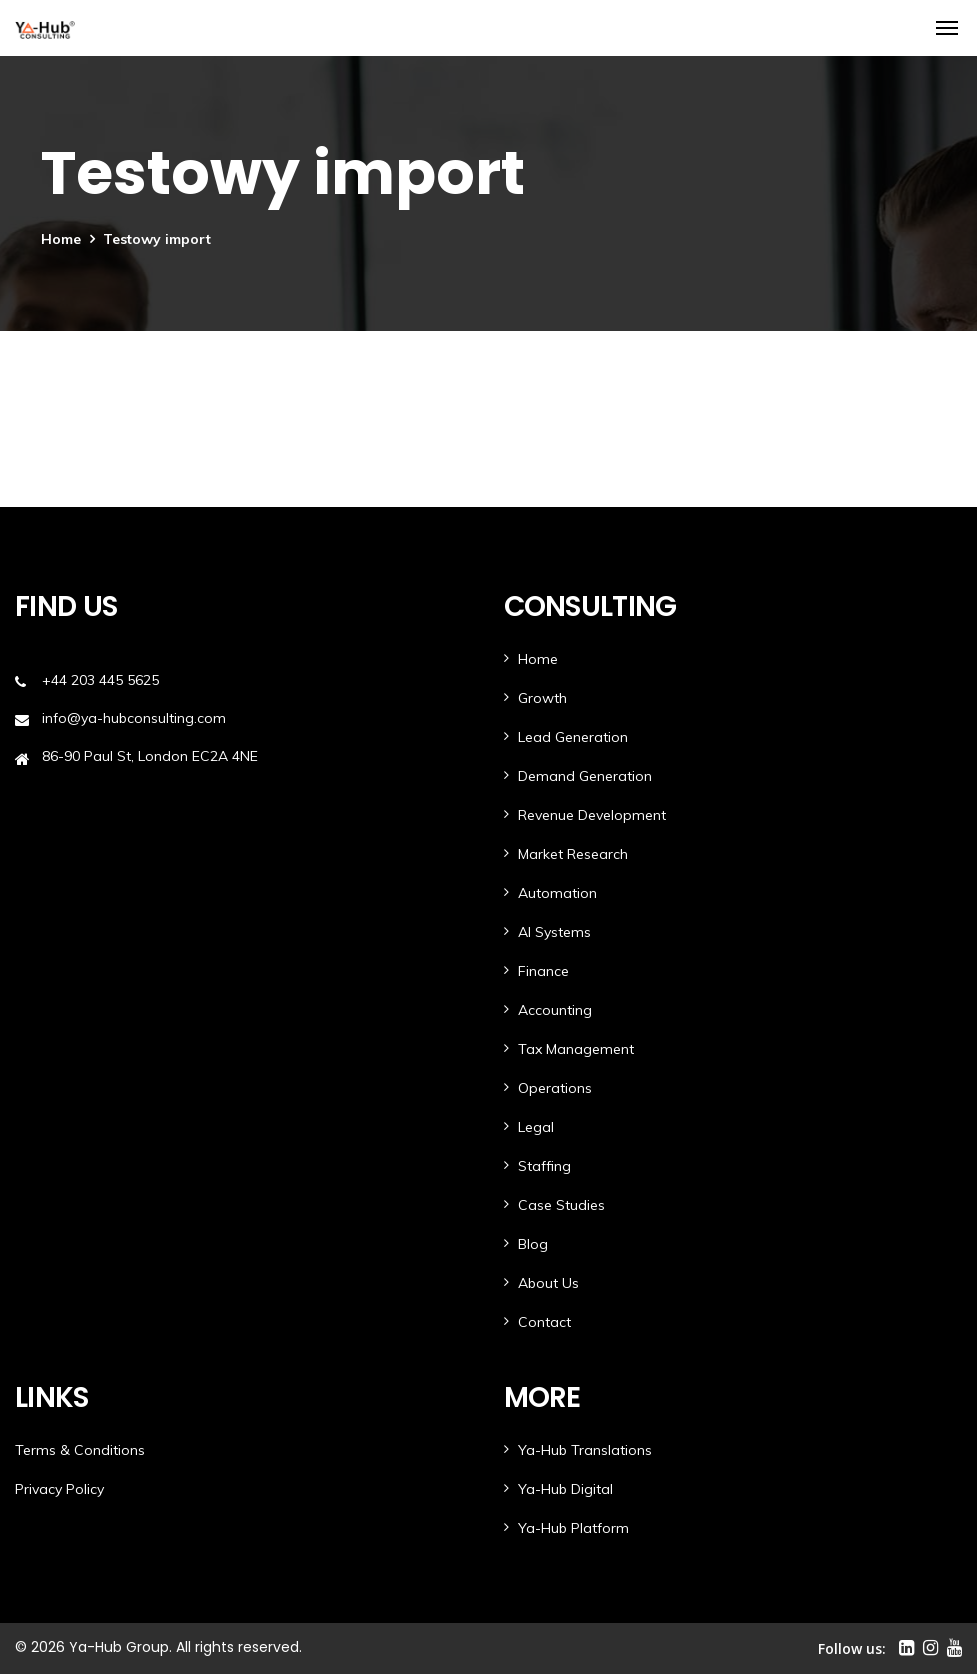 This screenshot has width=977, height=1674. What do you see at coordinates (585, 776) in the screenshot?
I see `Demand Generation` at bounding box center [585, 776].